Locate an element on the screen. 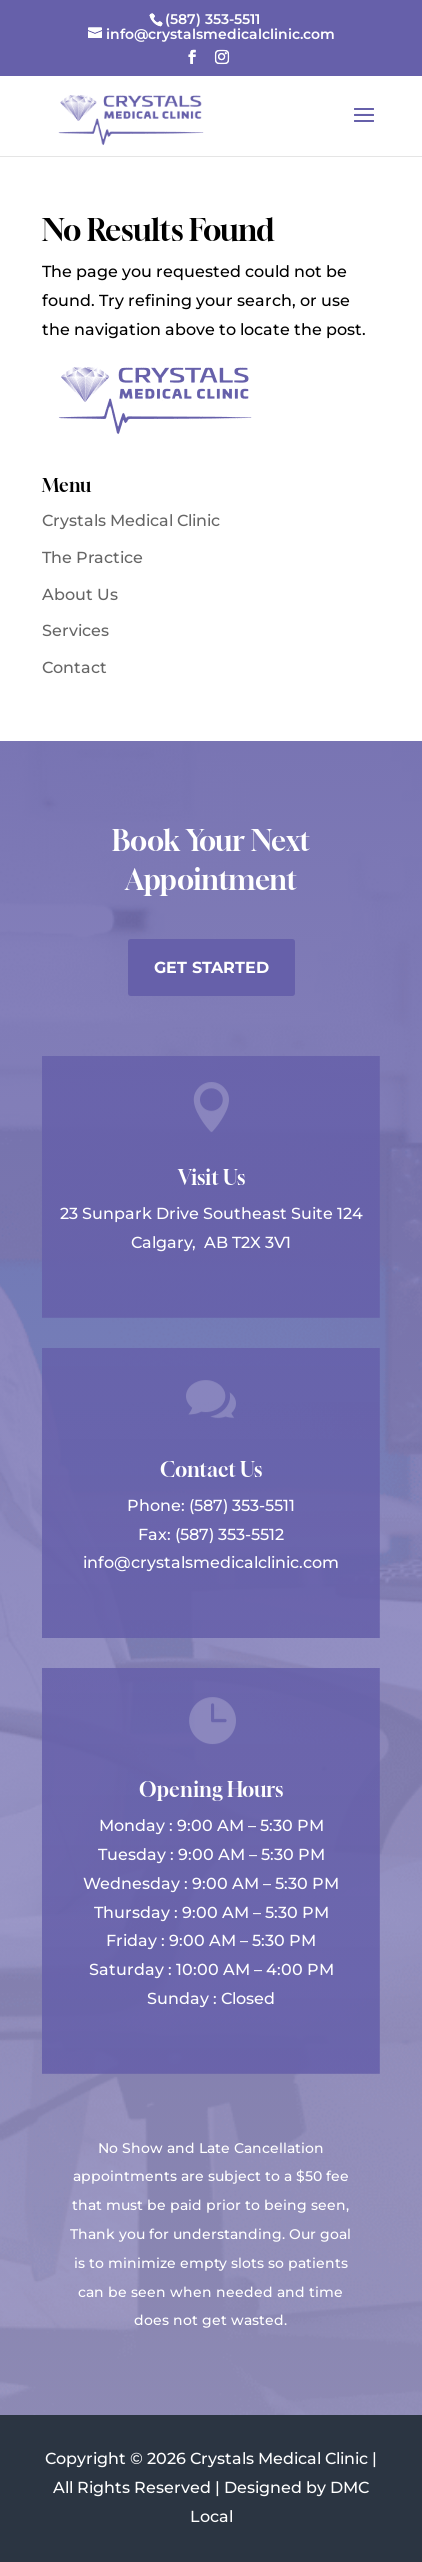  info@crystalsmedicalclinic.com [link] is located at coordinates (211, 1562).